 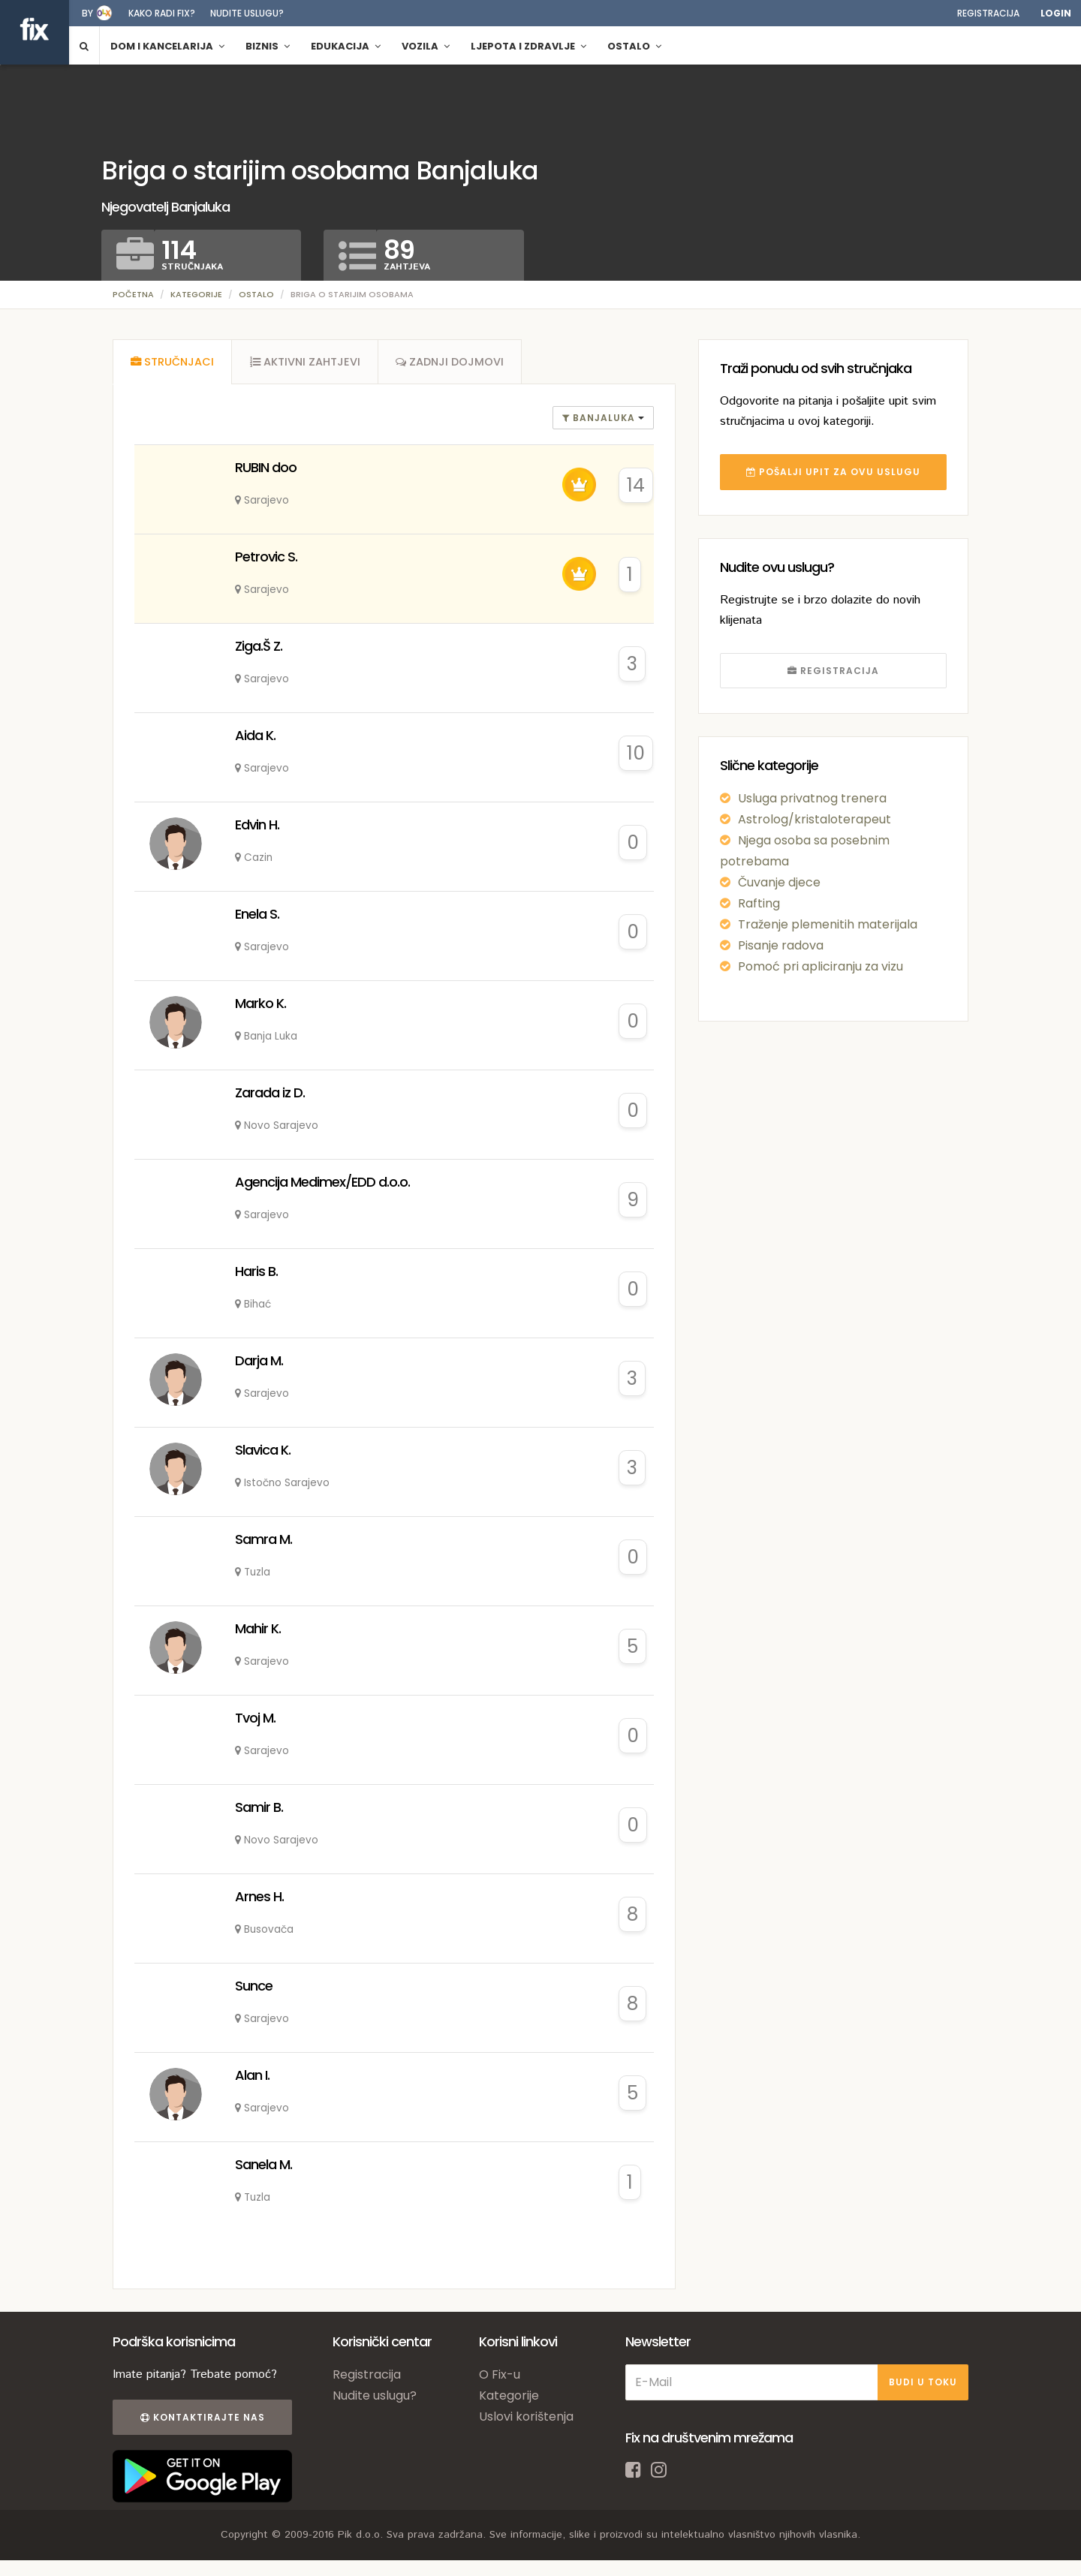 I want to click on Nudite uslugu?, so click(x=247, y=13).